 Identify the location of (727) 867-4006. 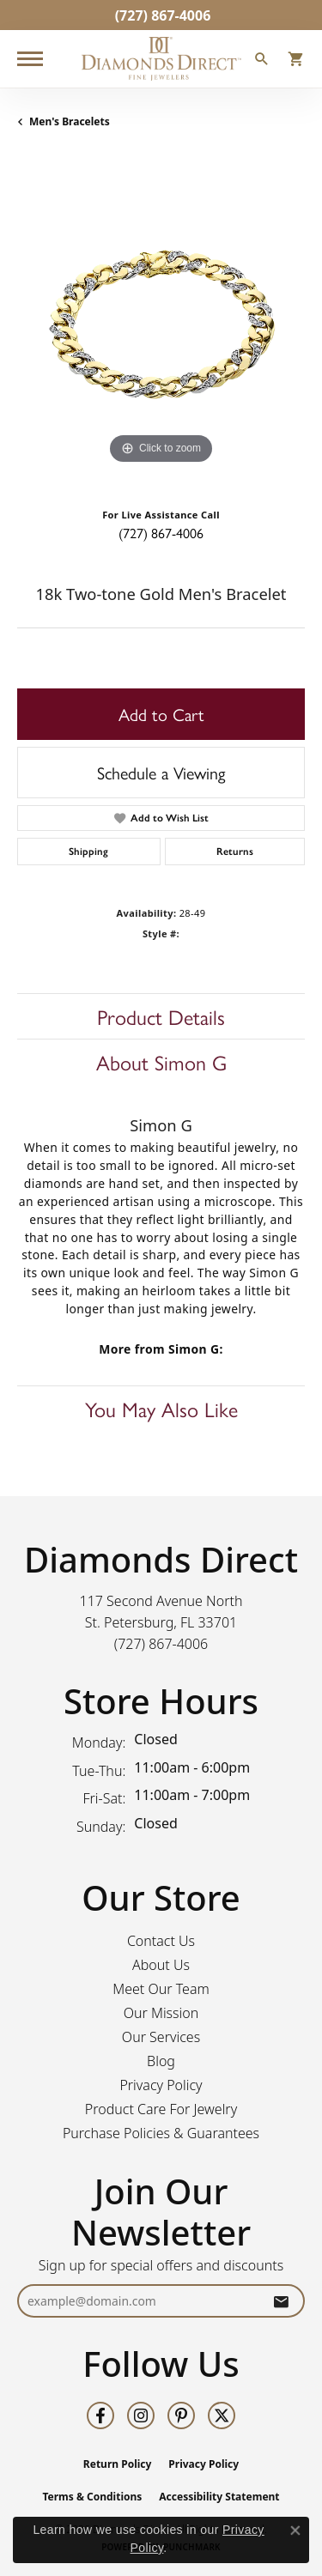
(161, 532).